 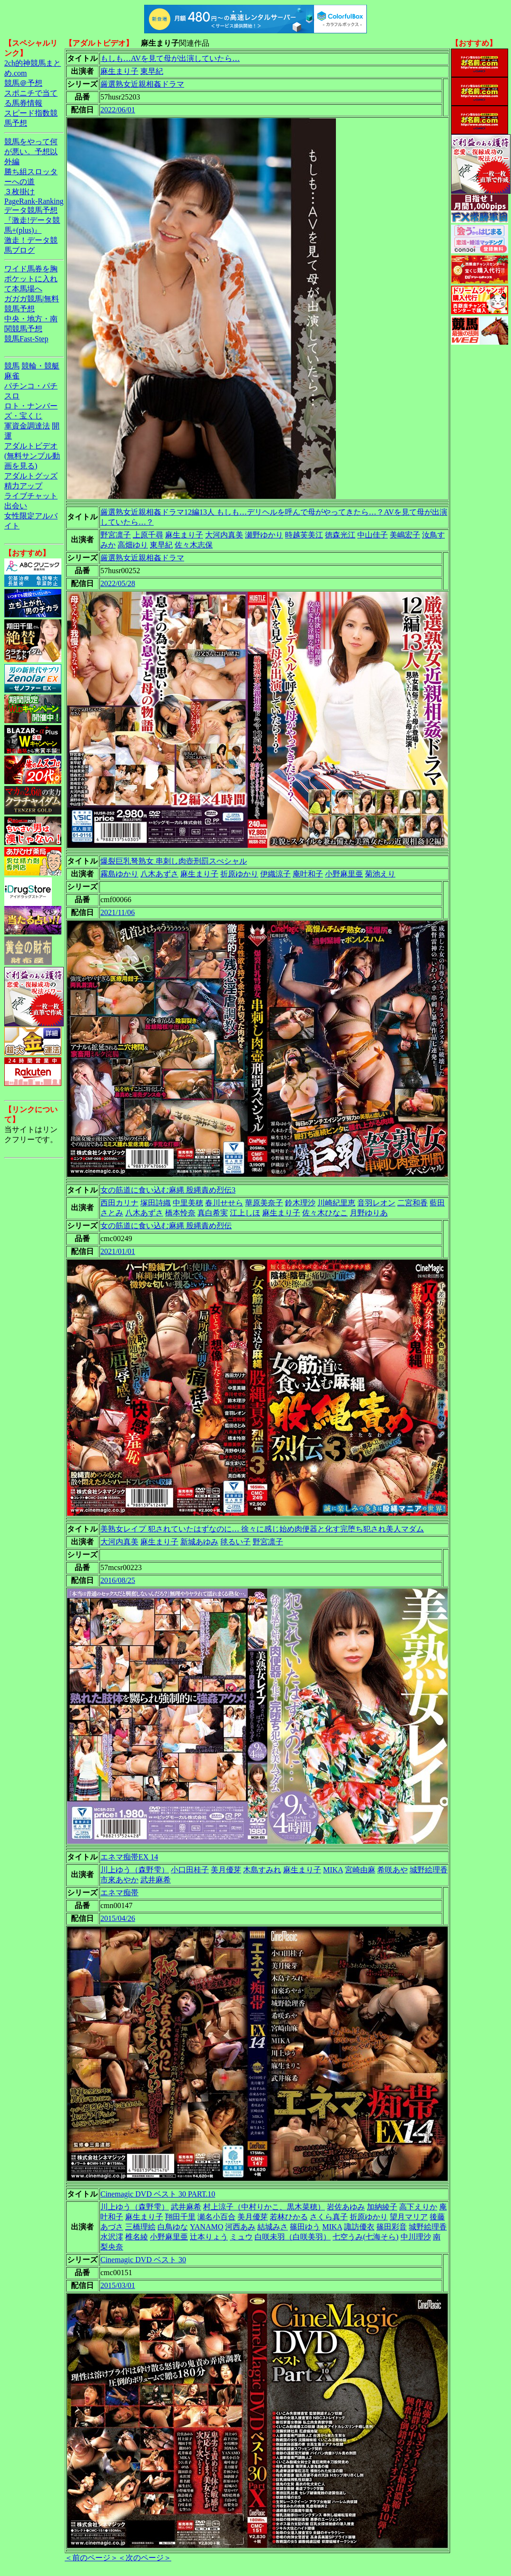 What do you see at coordinates (151, 71) in the screenshot?
I see `東早紀` at bounding box center [151, 71].